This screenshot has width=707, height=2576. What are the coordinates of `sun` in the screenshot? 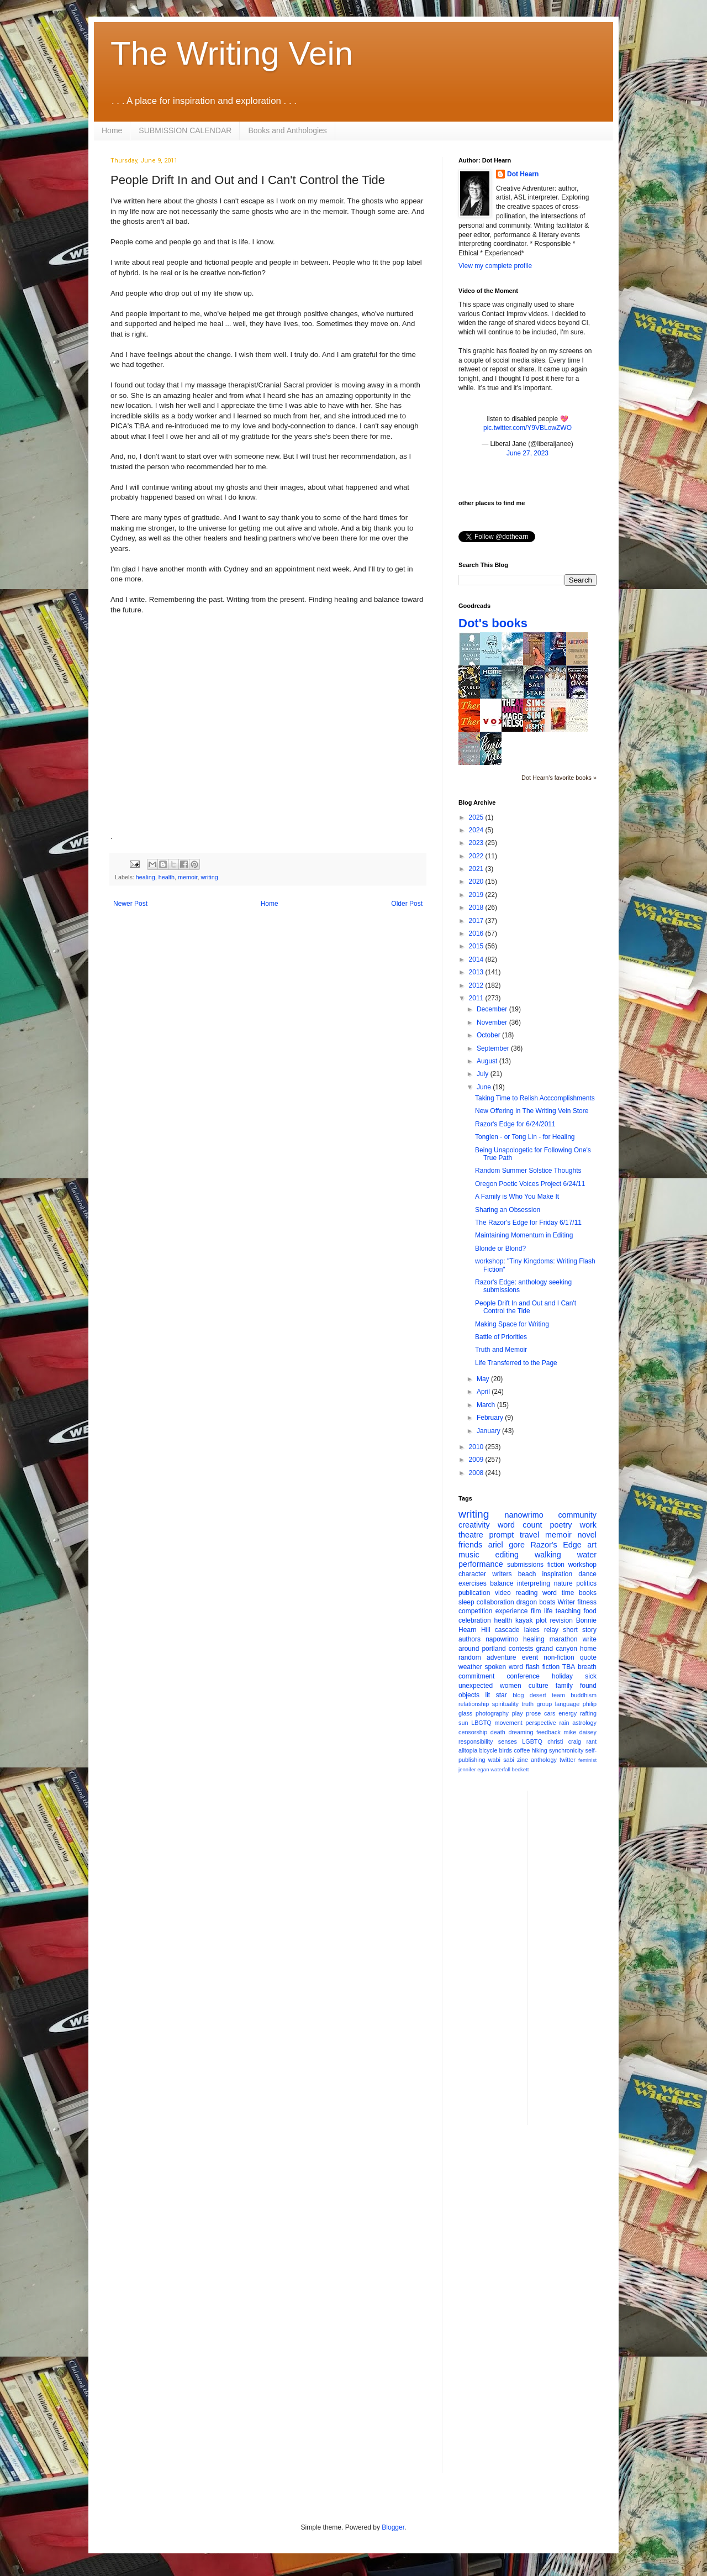 It's located at (463, 1722).